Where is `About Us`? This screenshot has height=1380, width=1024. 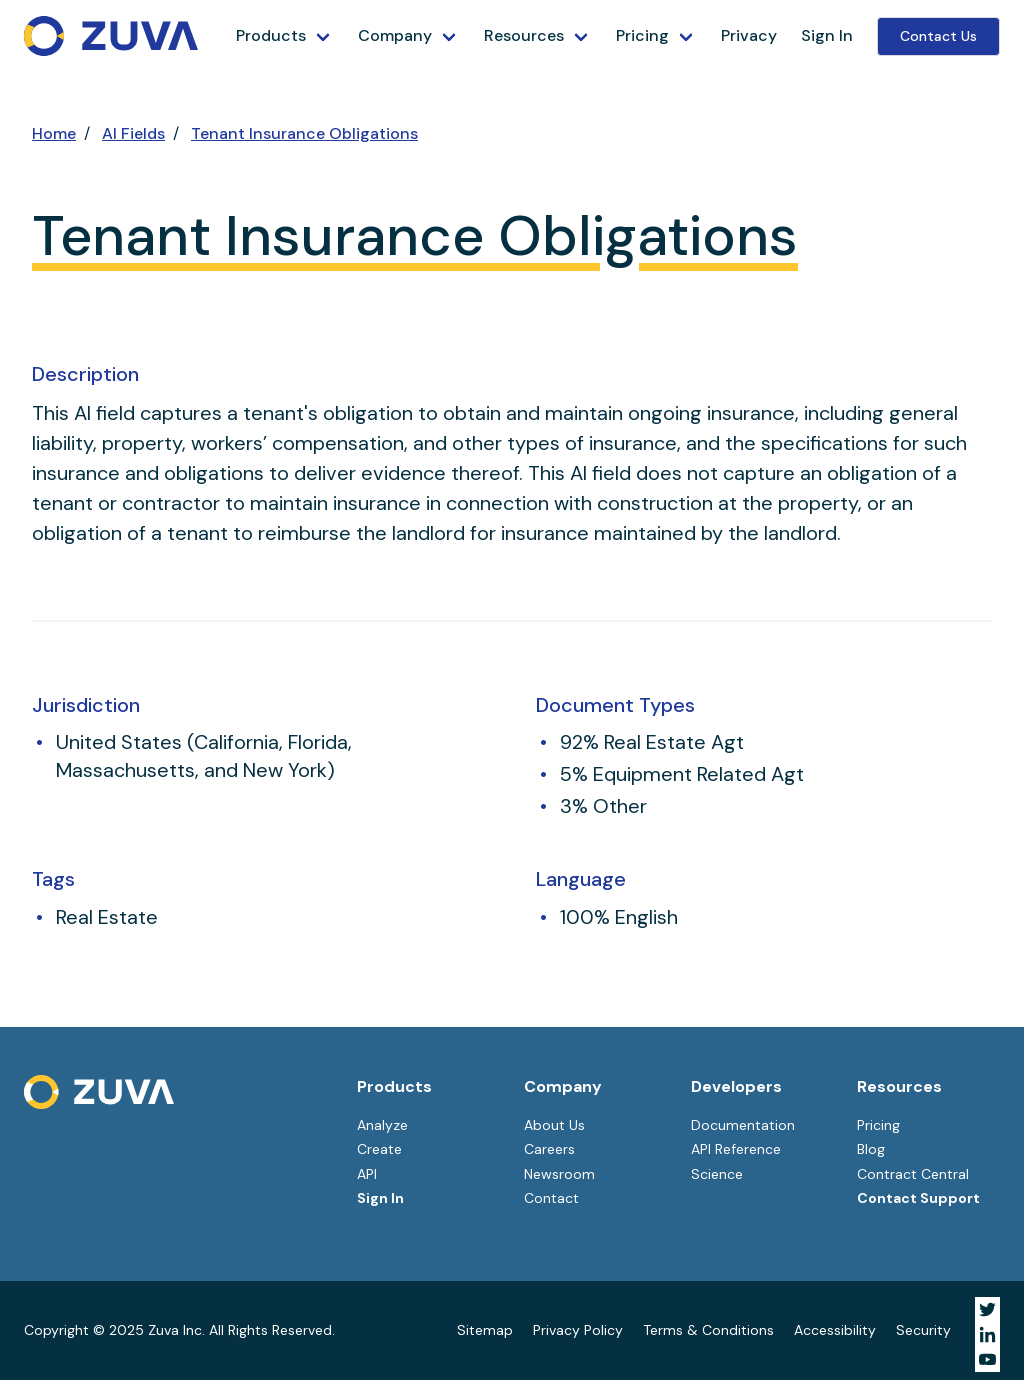
About Us is located at coordinates (554, 1125).